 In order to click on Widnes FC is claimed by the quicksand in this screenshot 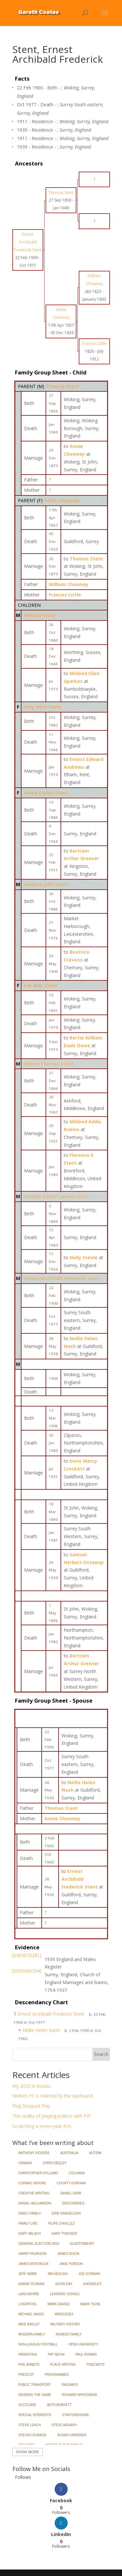, I will do `click(52, 2096)`.